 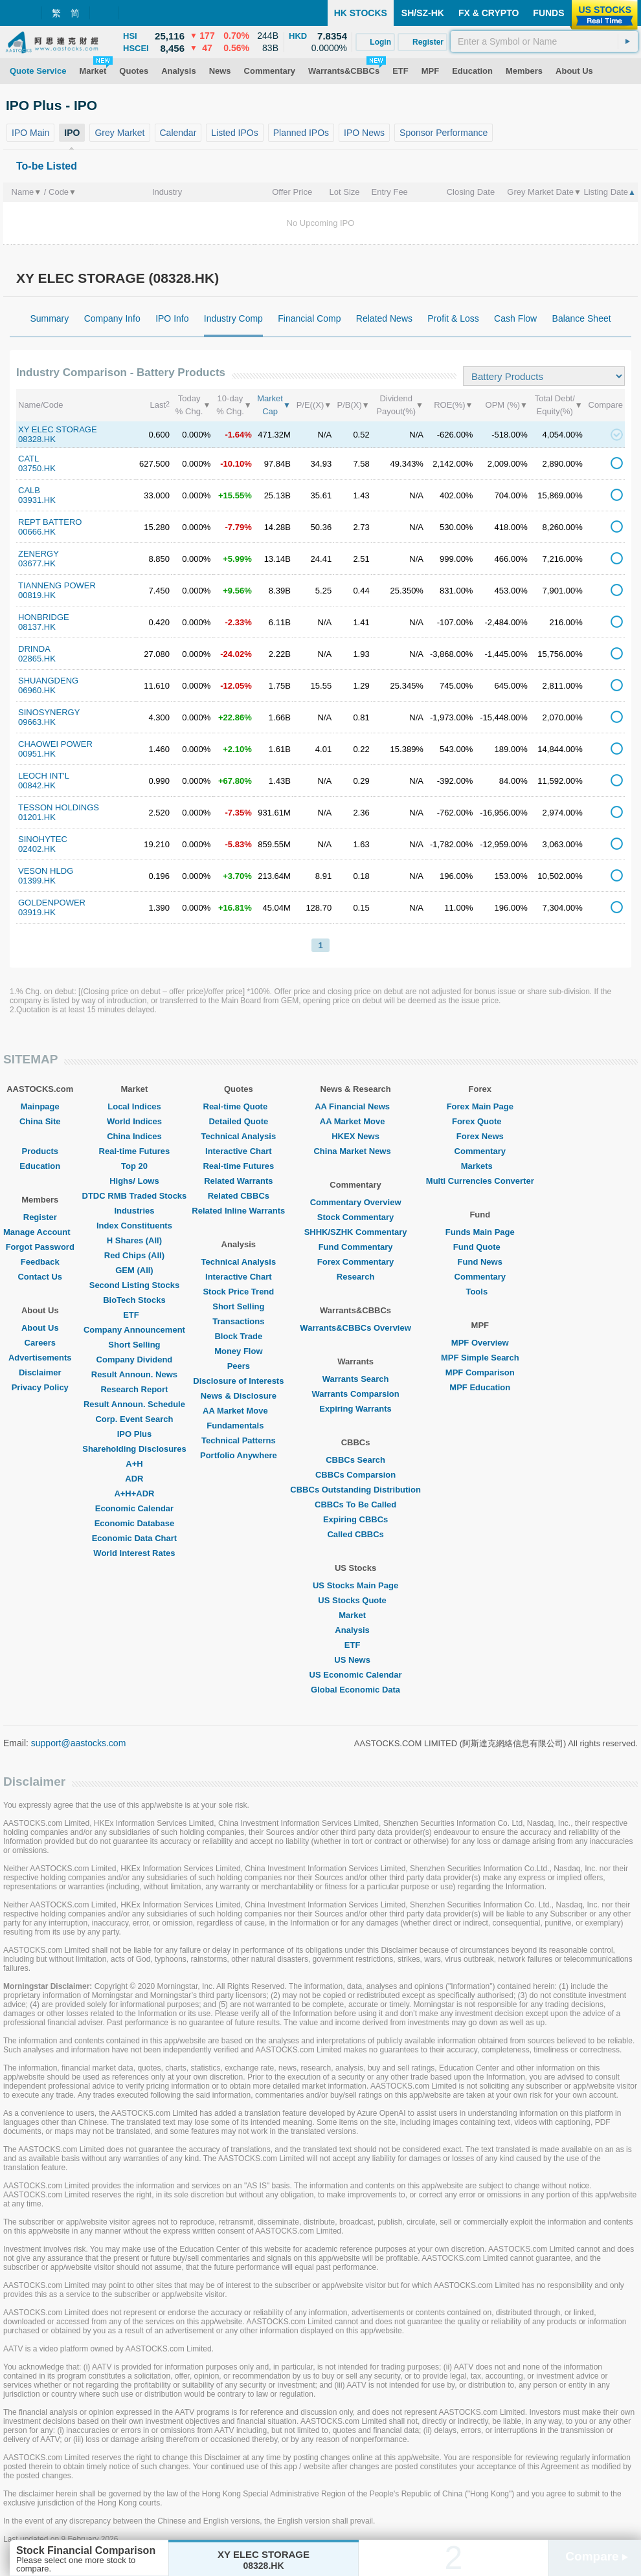 I want to click on Research Report, so click(x=134, y=1389).